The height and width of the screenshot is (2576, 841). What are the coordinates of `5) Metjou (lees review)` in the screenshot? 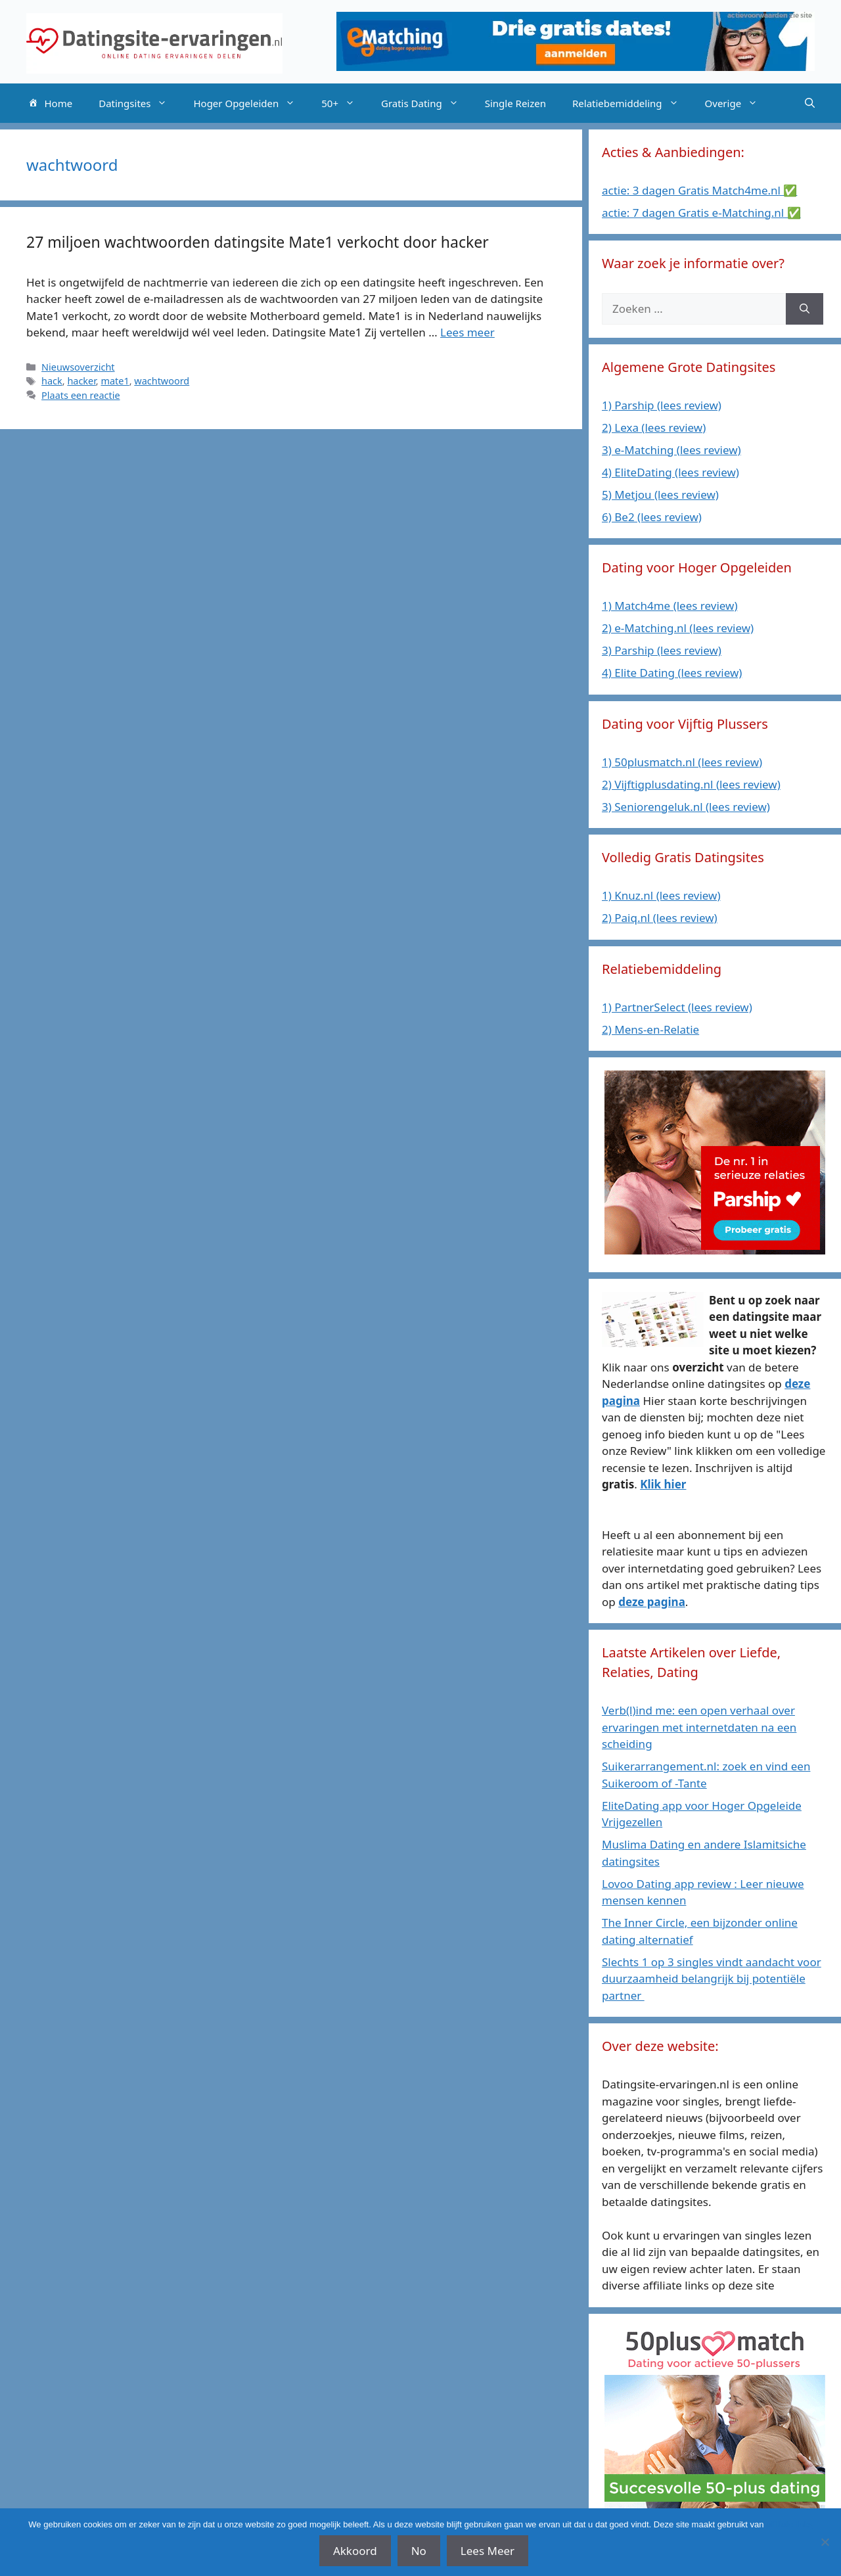 It's located at (660, 494).